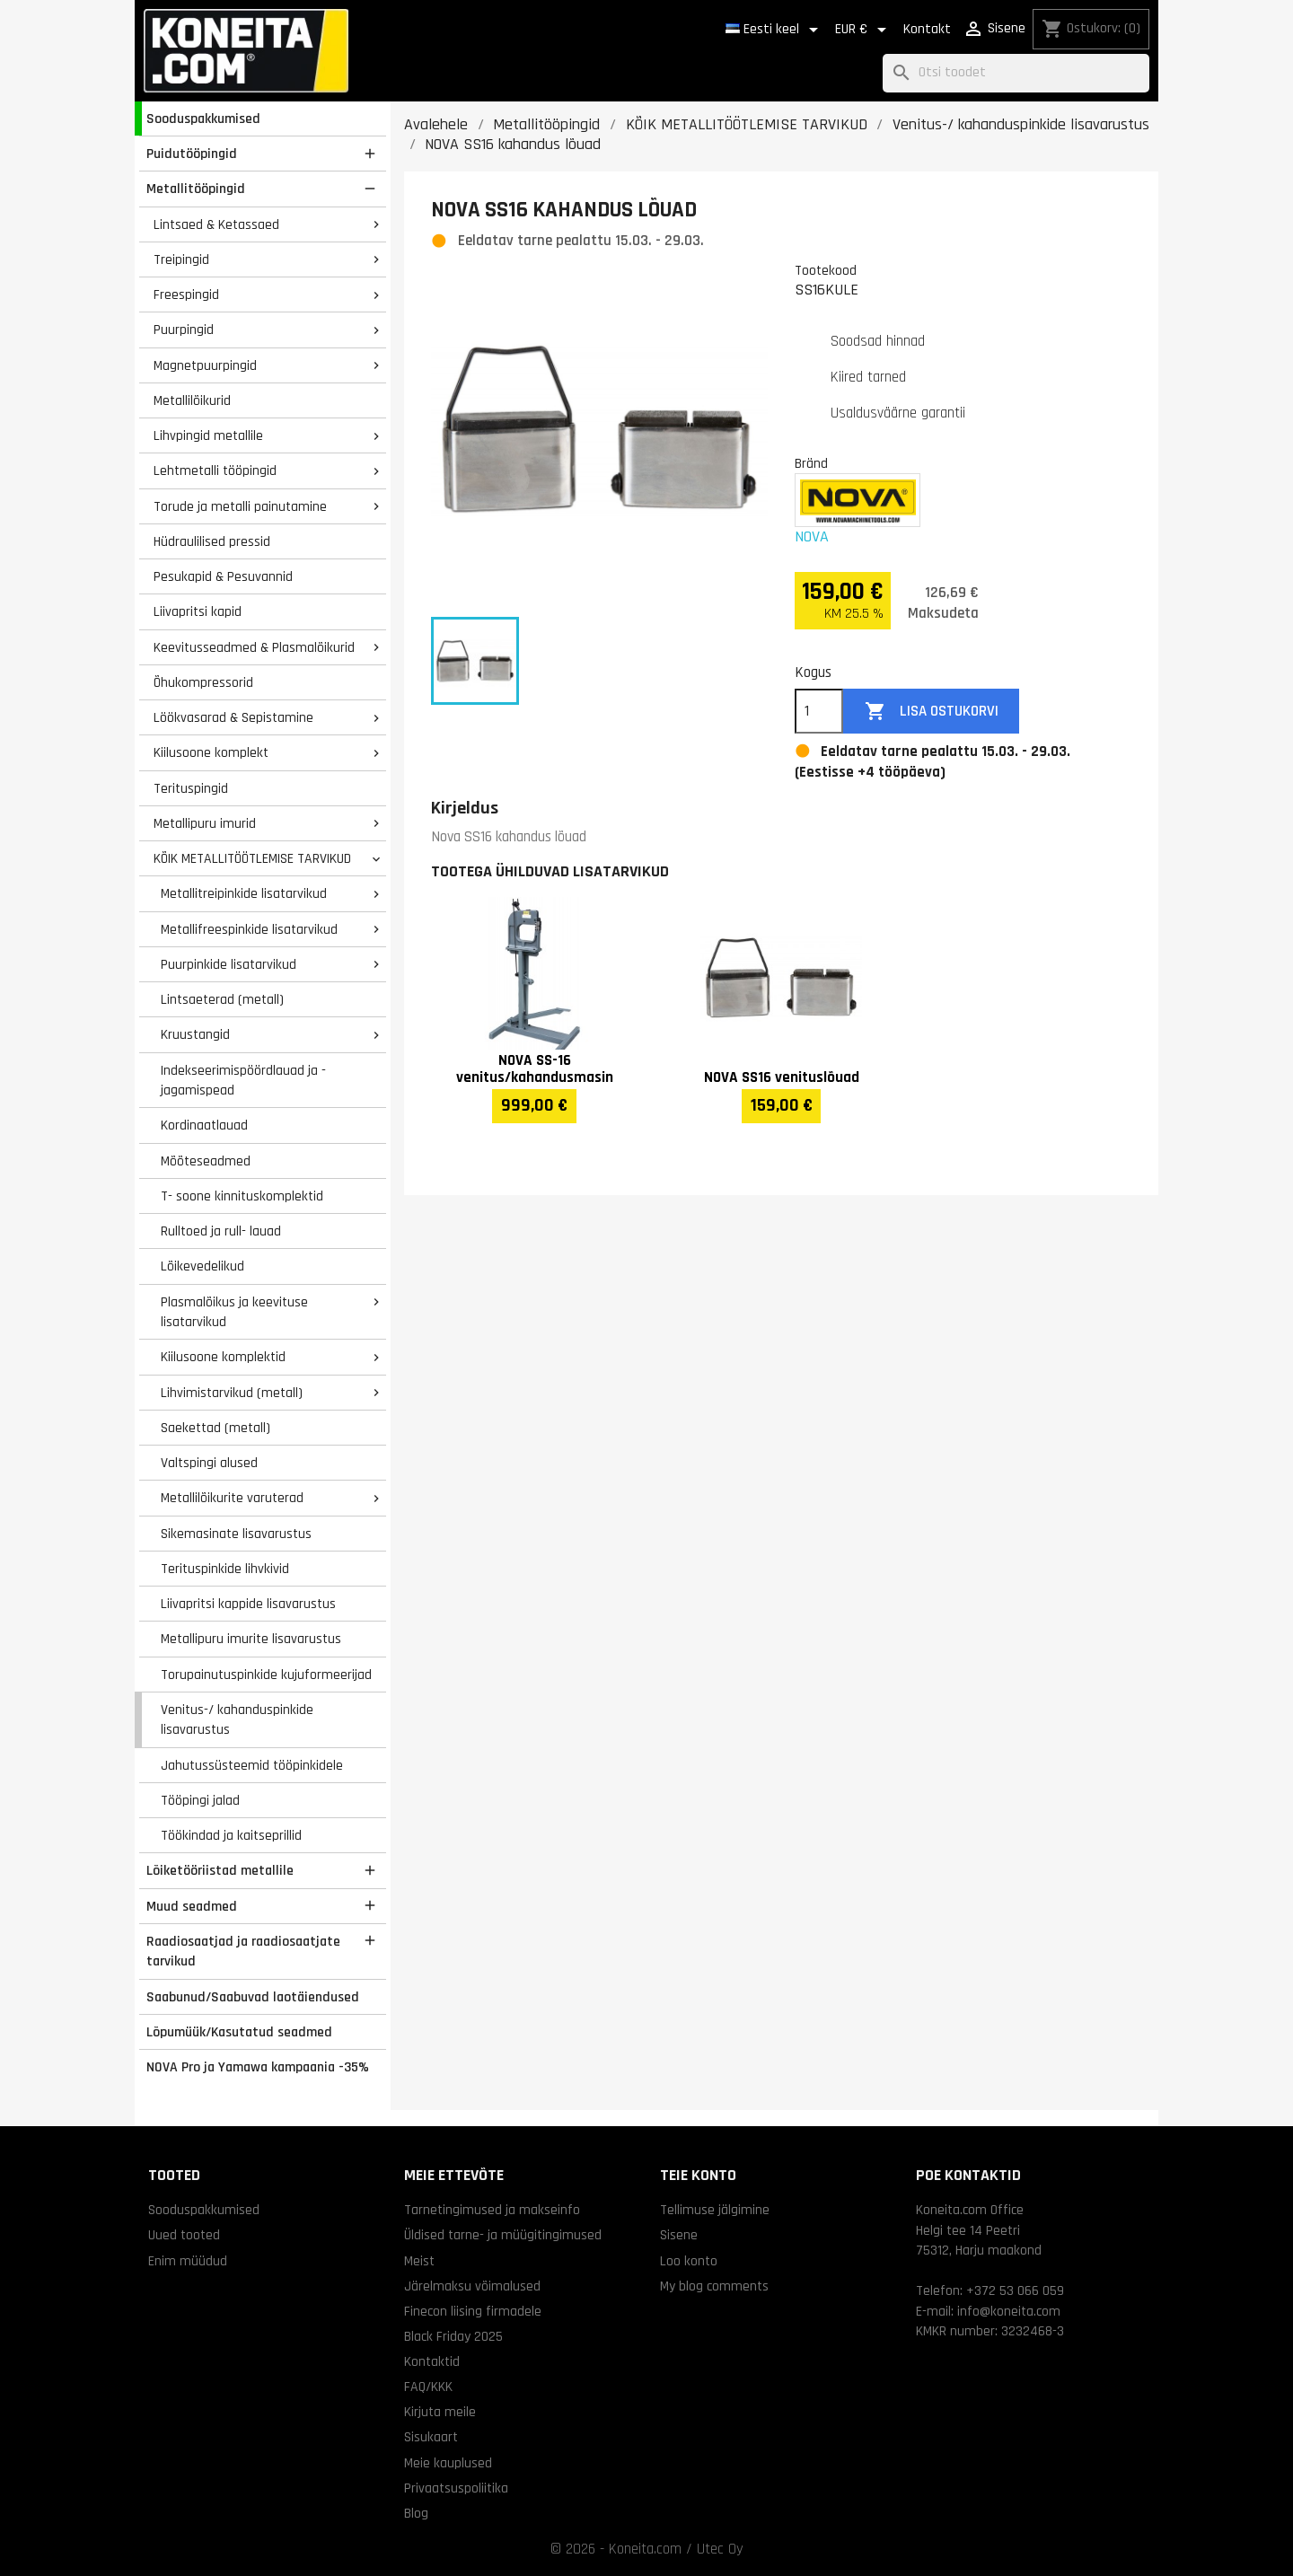 The height and width of the screenshot is (2576, 1293). What do you see at coordinates (211, 752) in the screenshot?
I see `Kiilusoone komplekt` at bounding box center [211, 752].